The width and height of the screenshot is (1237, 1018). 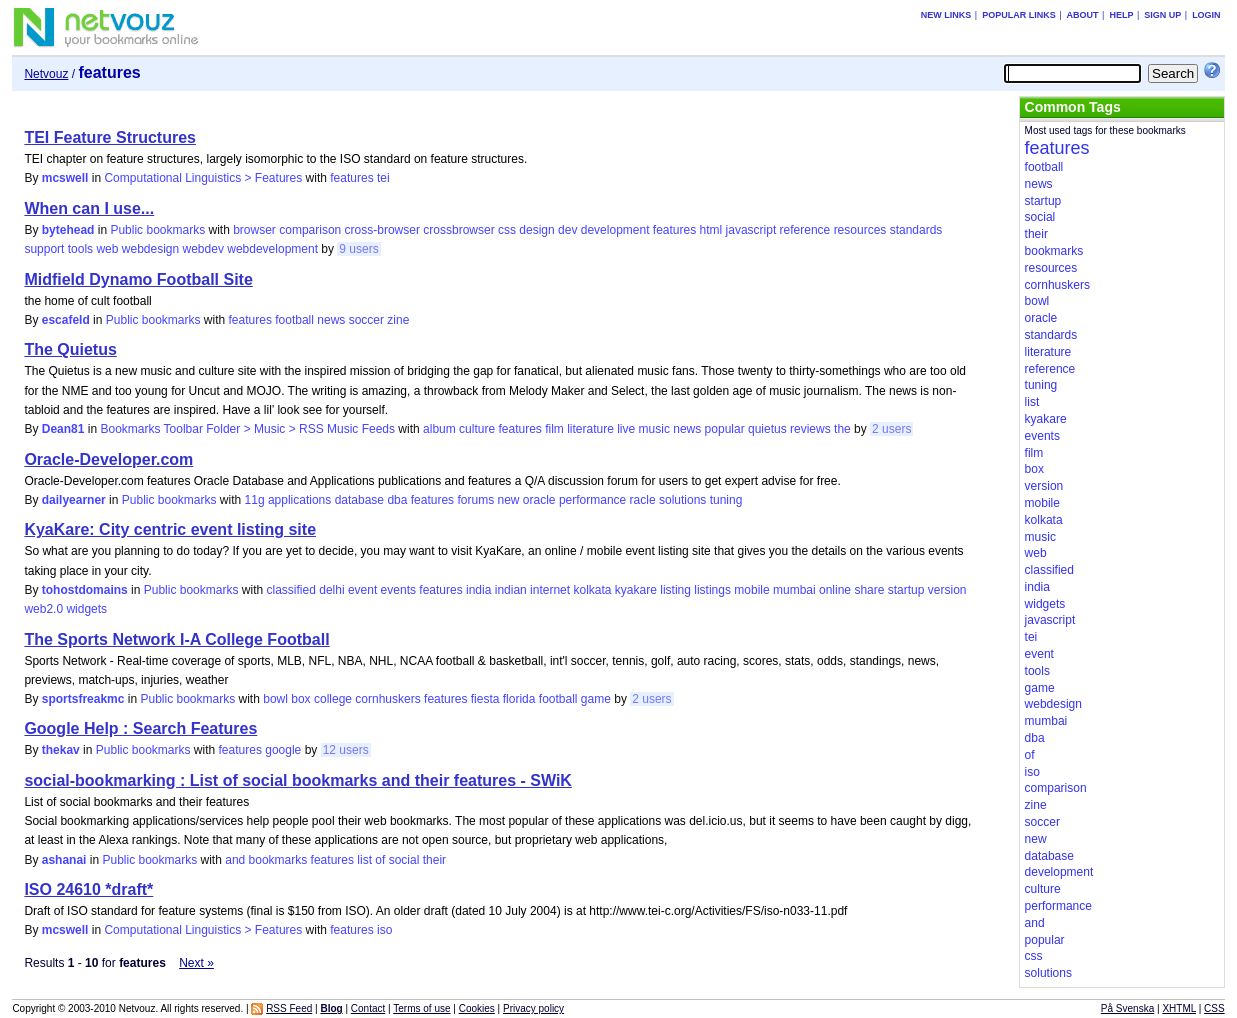 I want to click on their, so click(x=434, y=860).